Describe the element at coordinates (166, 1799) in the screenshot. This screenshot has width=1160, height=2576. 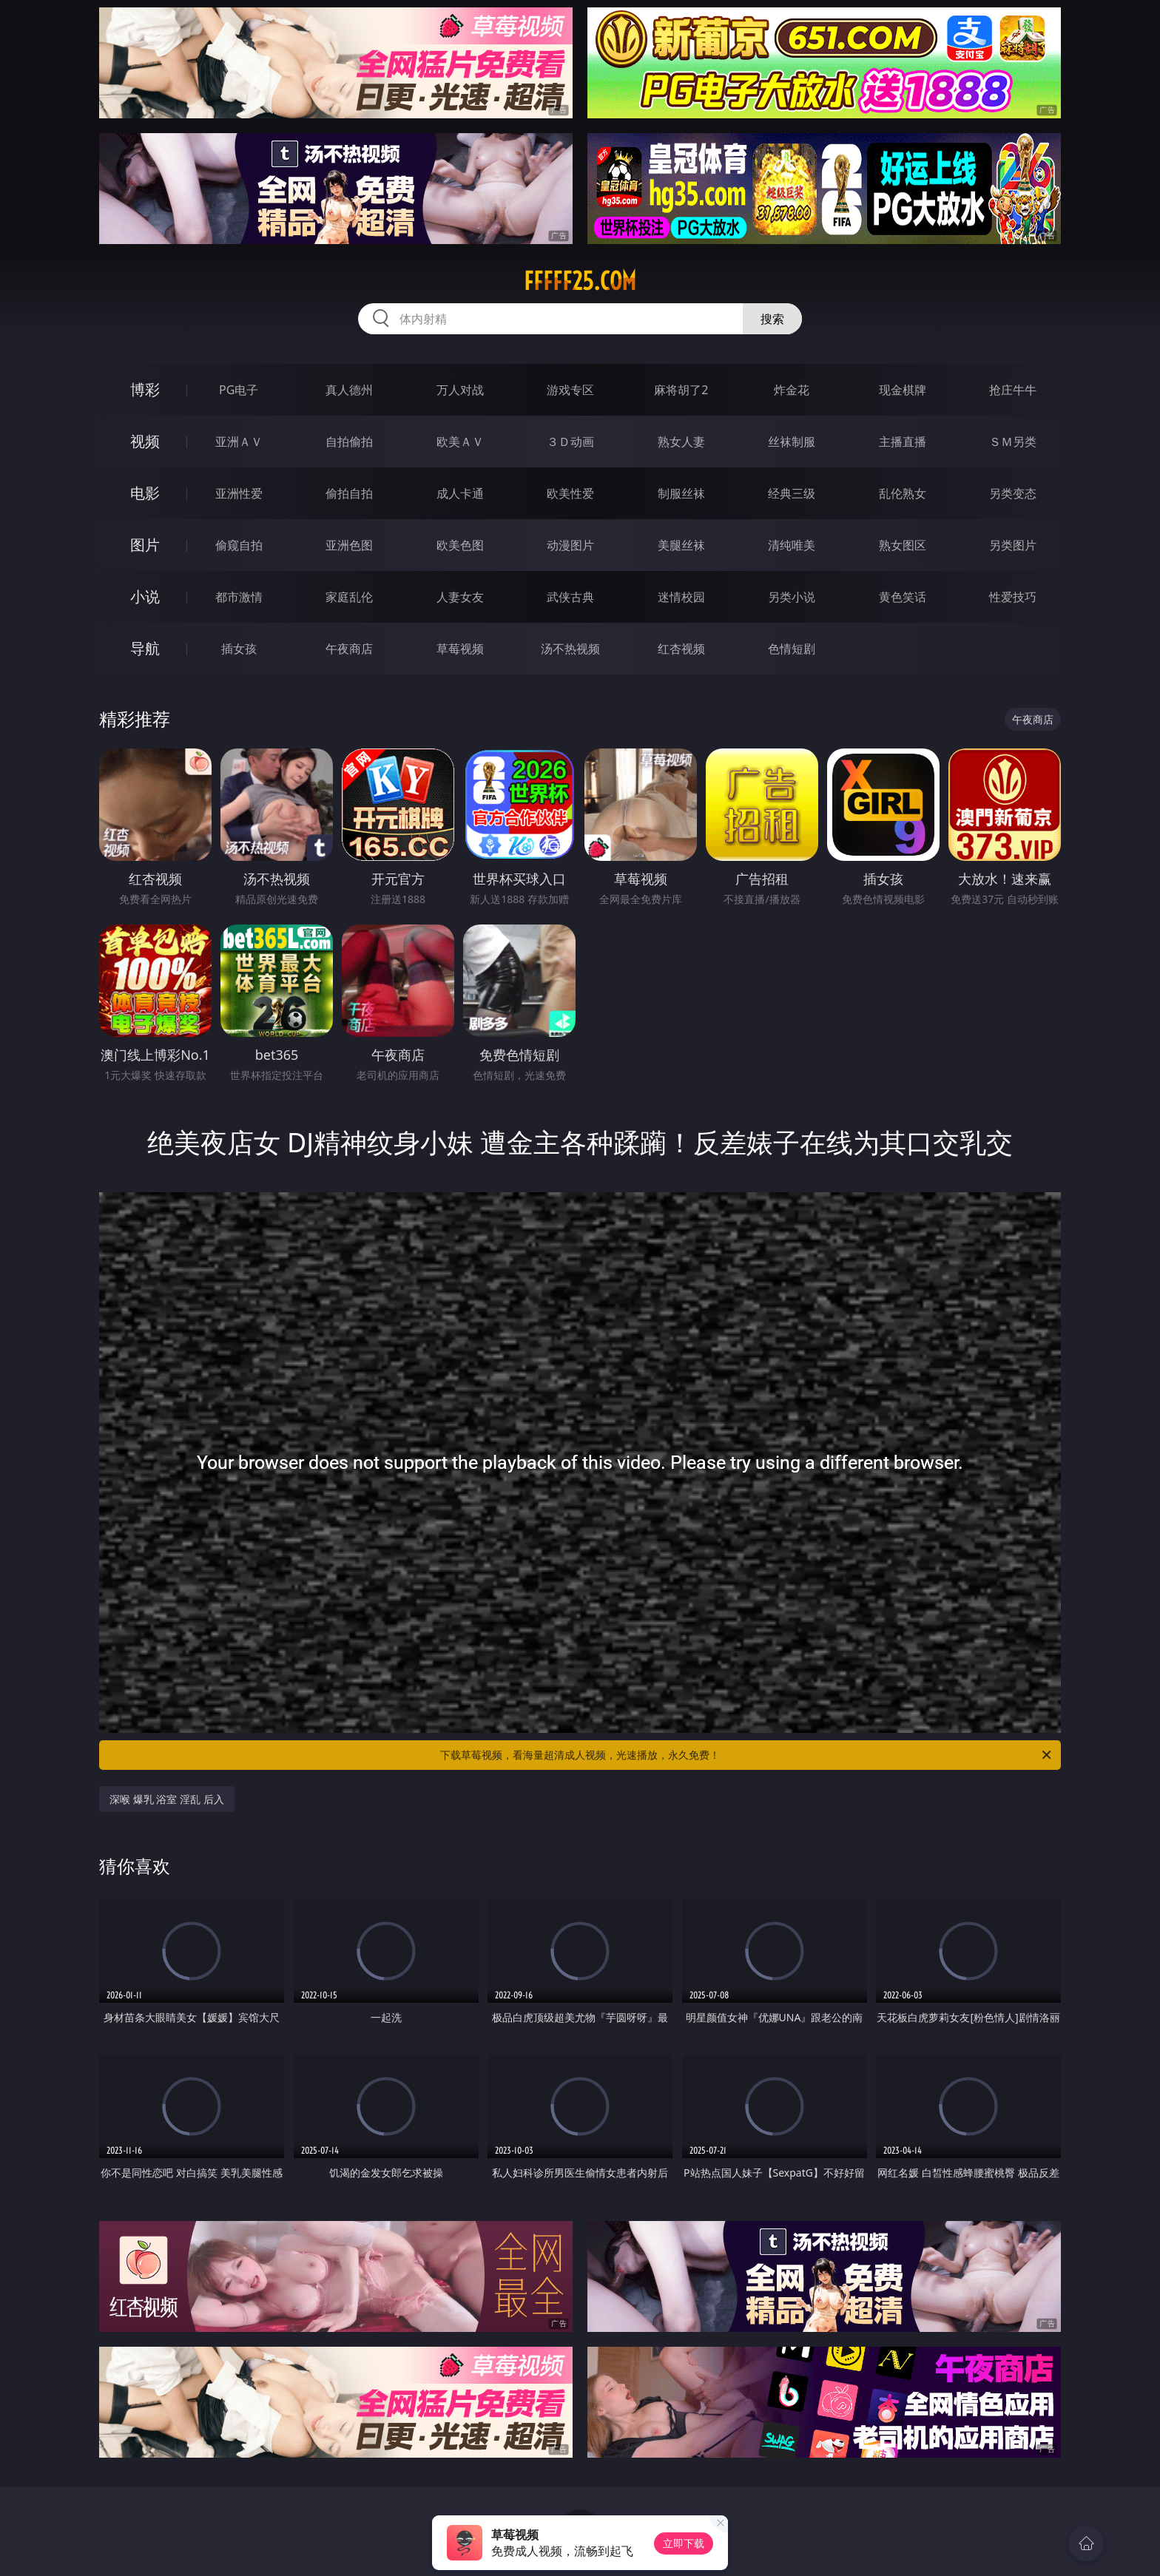
I see `深喉 爆乳 浴室 淫乱 后入` at that location.